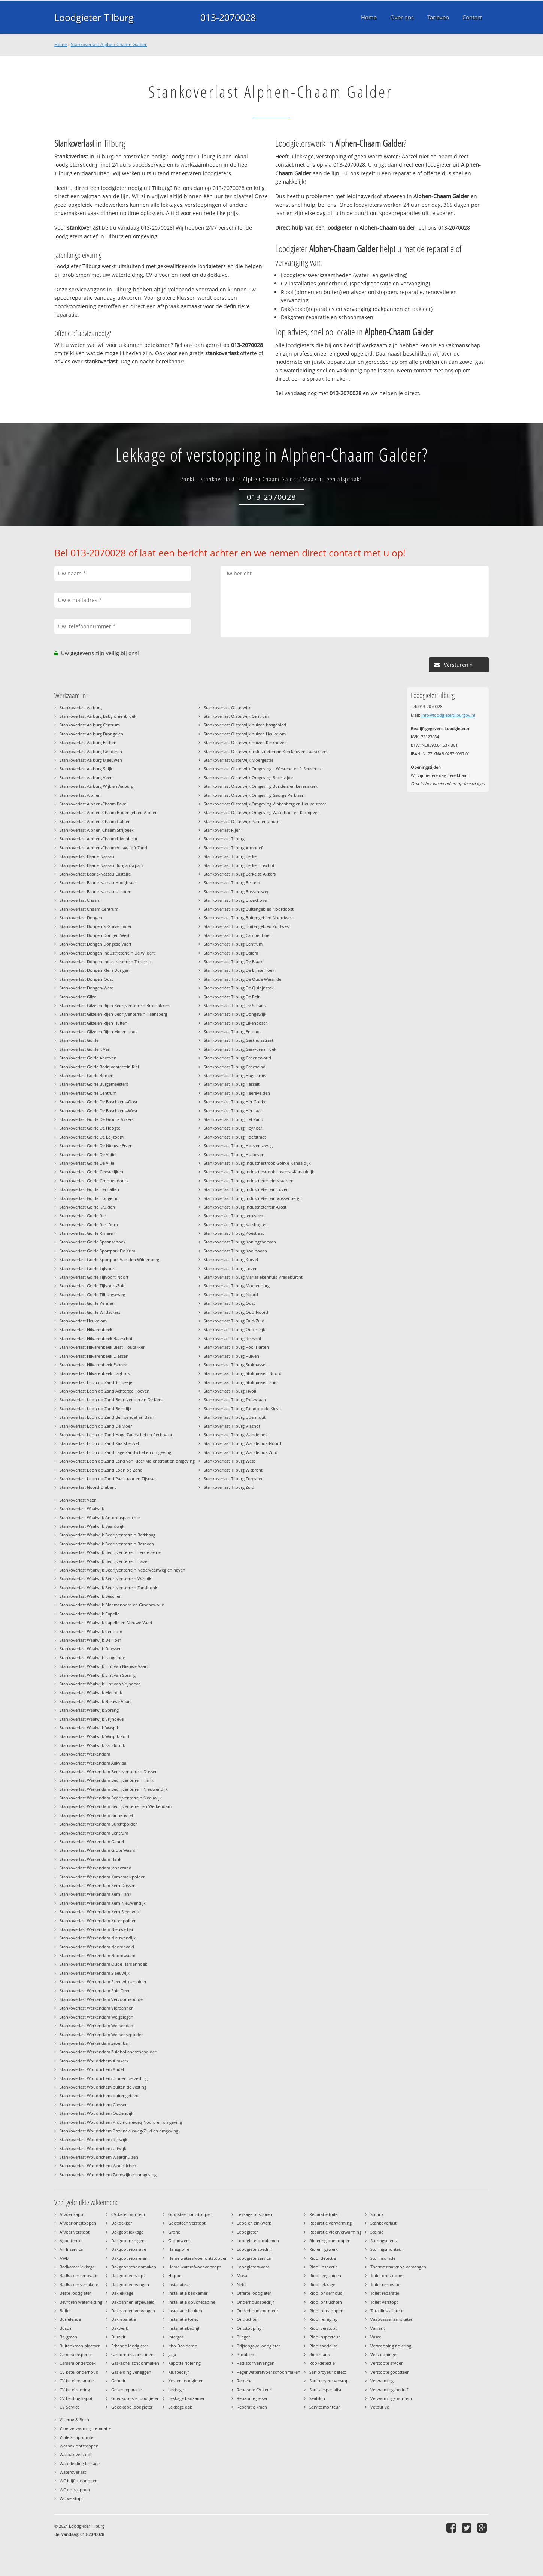  What do you see at coordinates (93, 1285) in the screenshot?
I see `Stankoverlast Goirle Tijlvoort-Zuid` at bounding box center [93, 1285].